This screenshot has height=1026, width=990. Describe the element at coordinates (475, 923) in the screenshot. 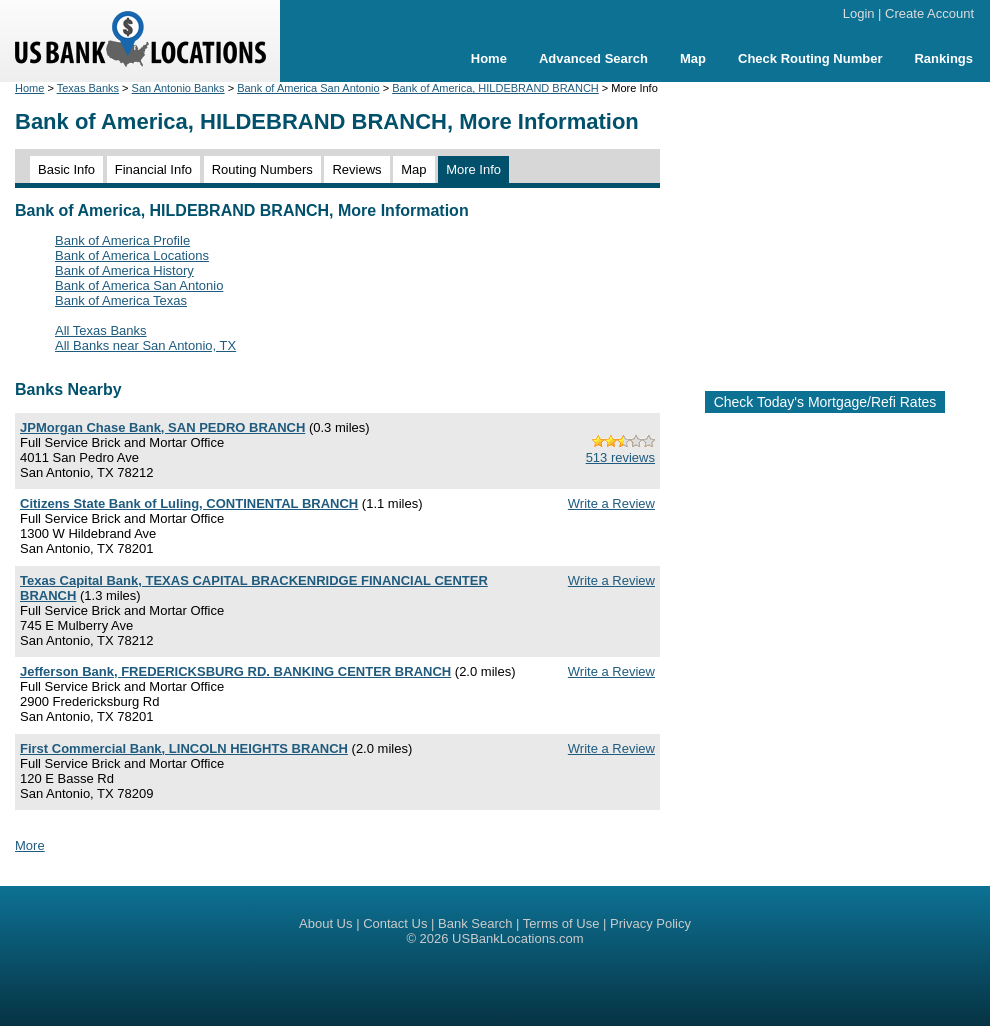

I see `Bank Search` at that location.